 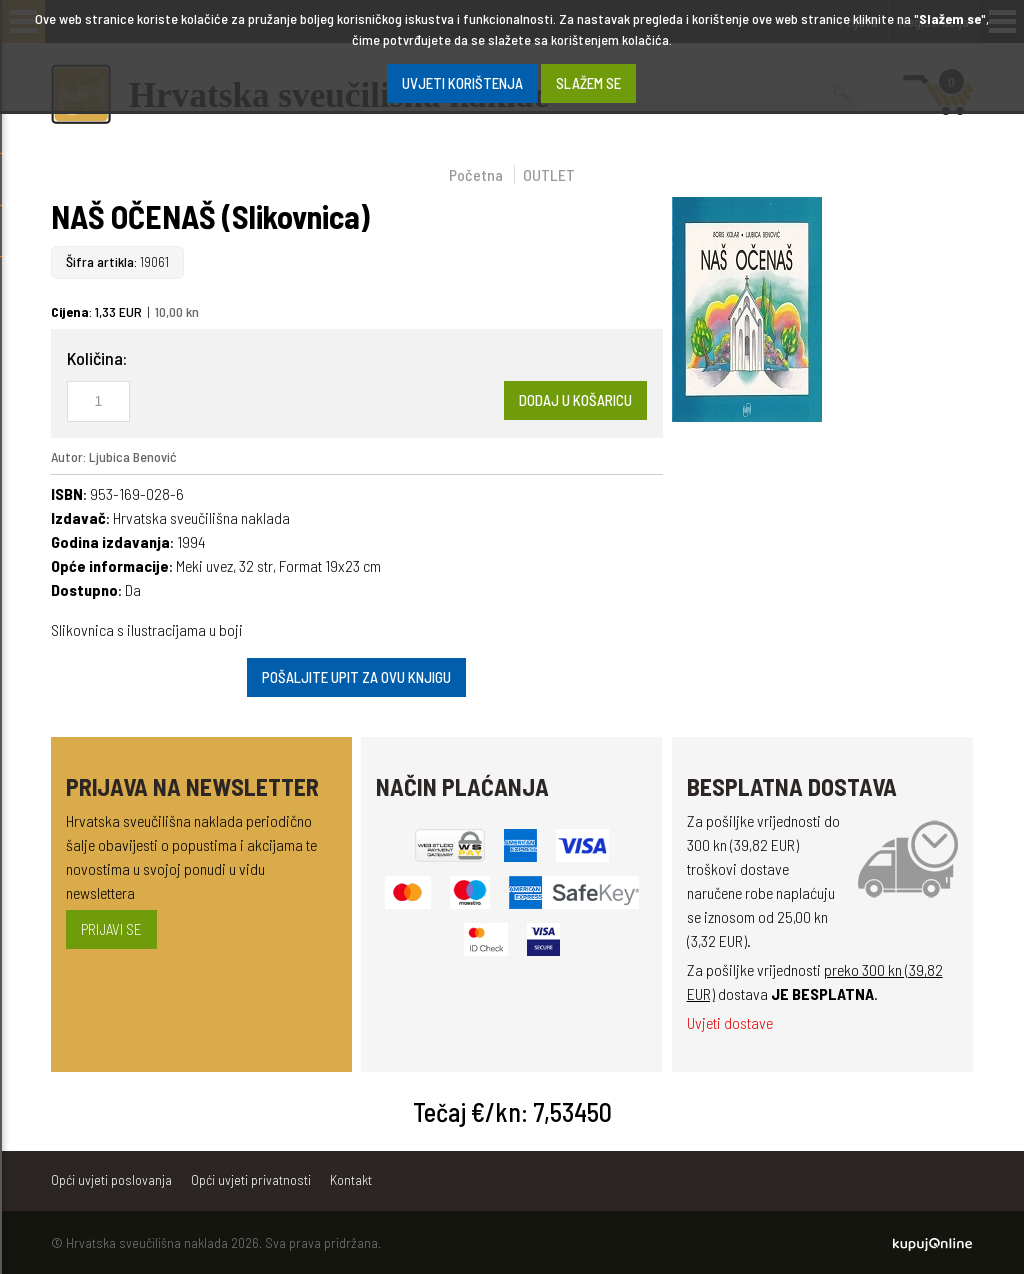 I want to click on Opći uvjeti privatnosti, so click(x=251, y=1179).